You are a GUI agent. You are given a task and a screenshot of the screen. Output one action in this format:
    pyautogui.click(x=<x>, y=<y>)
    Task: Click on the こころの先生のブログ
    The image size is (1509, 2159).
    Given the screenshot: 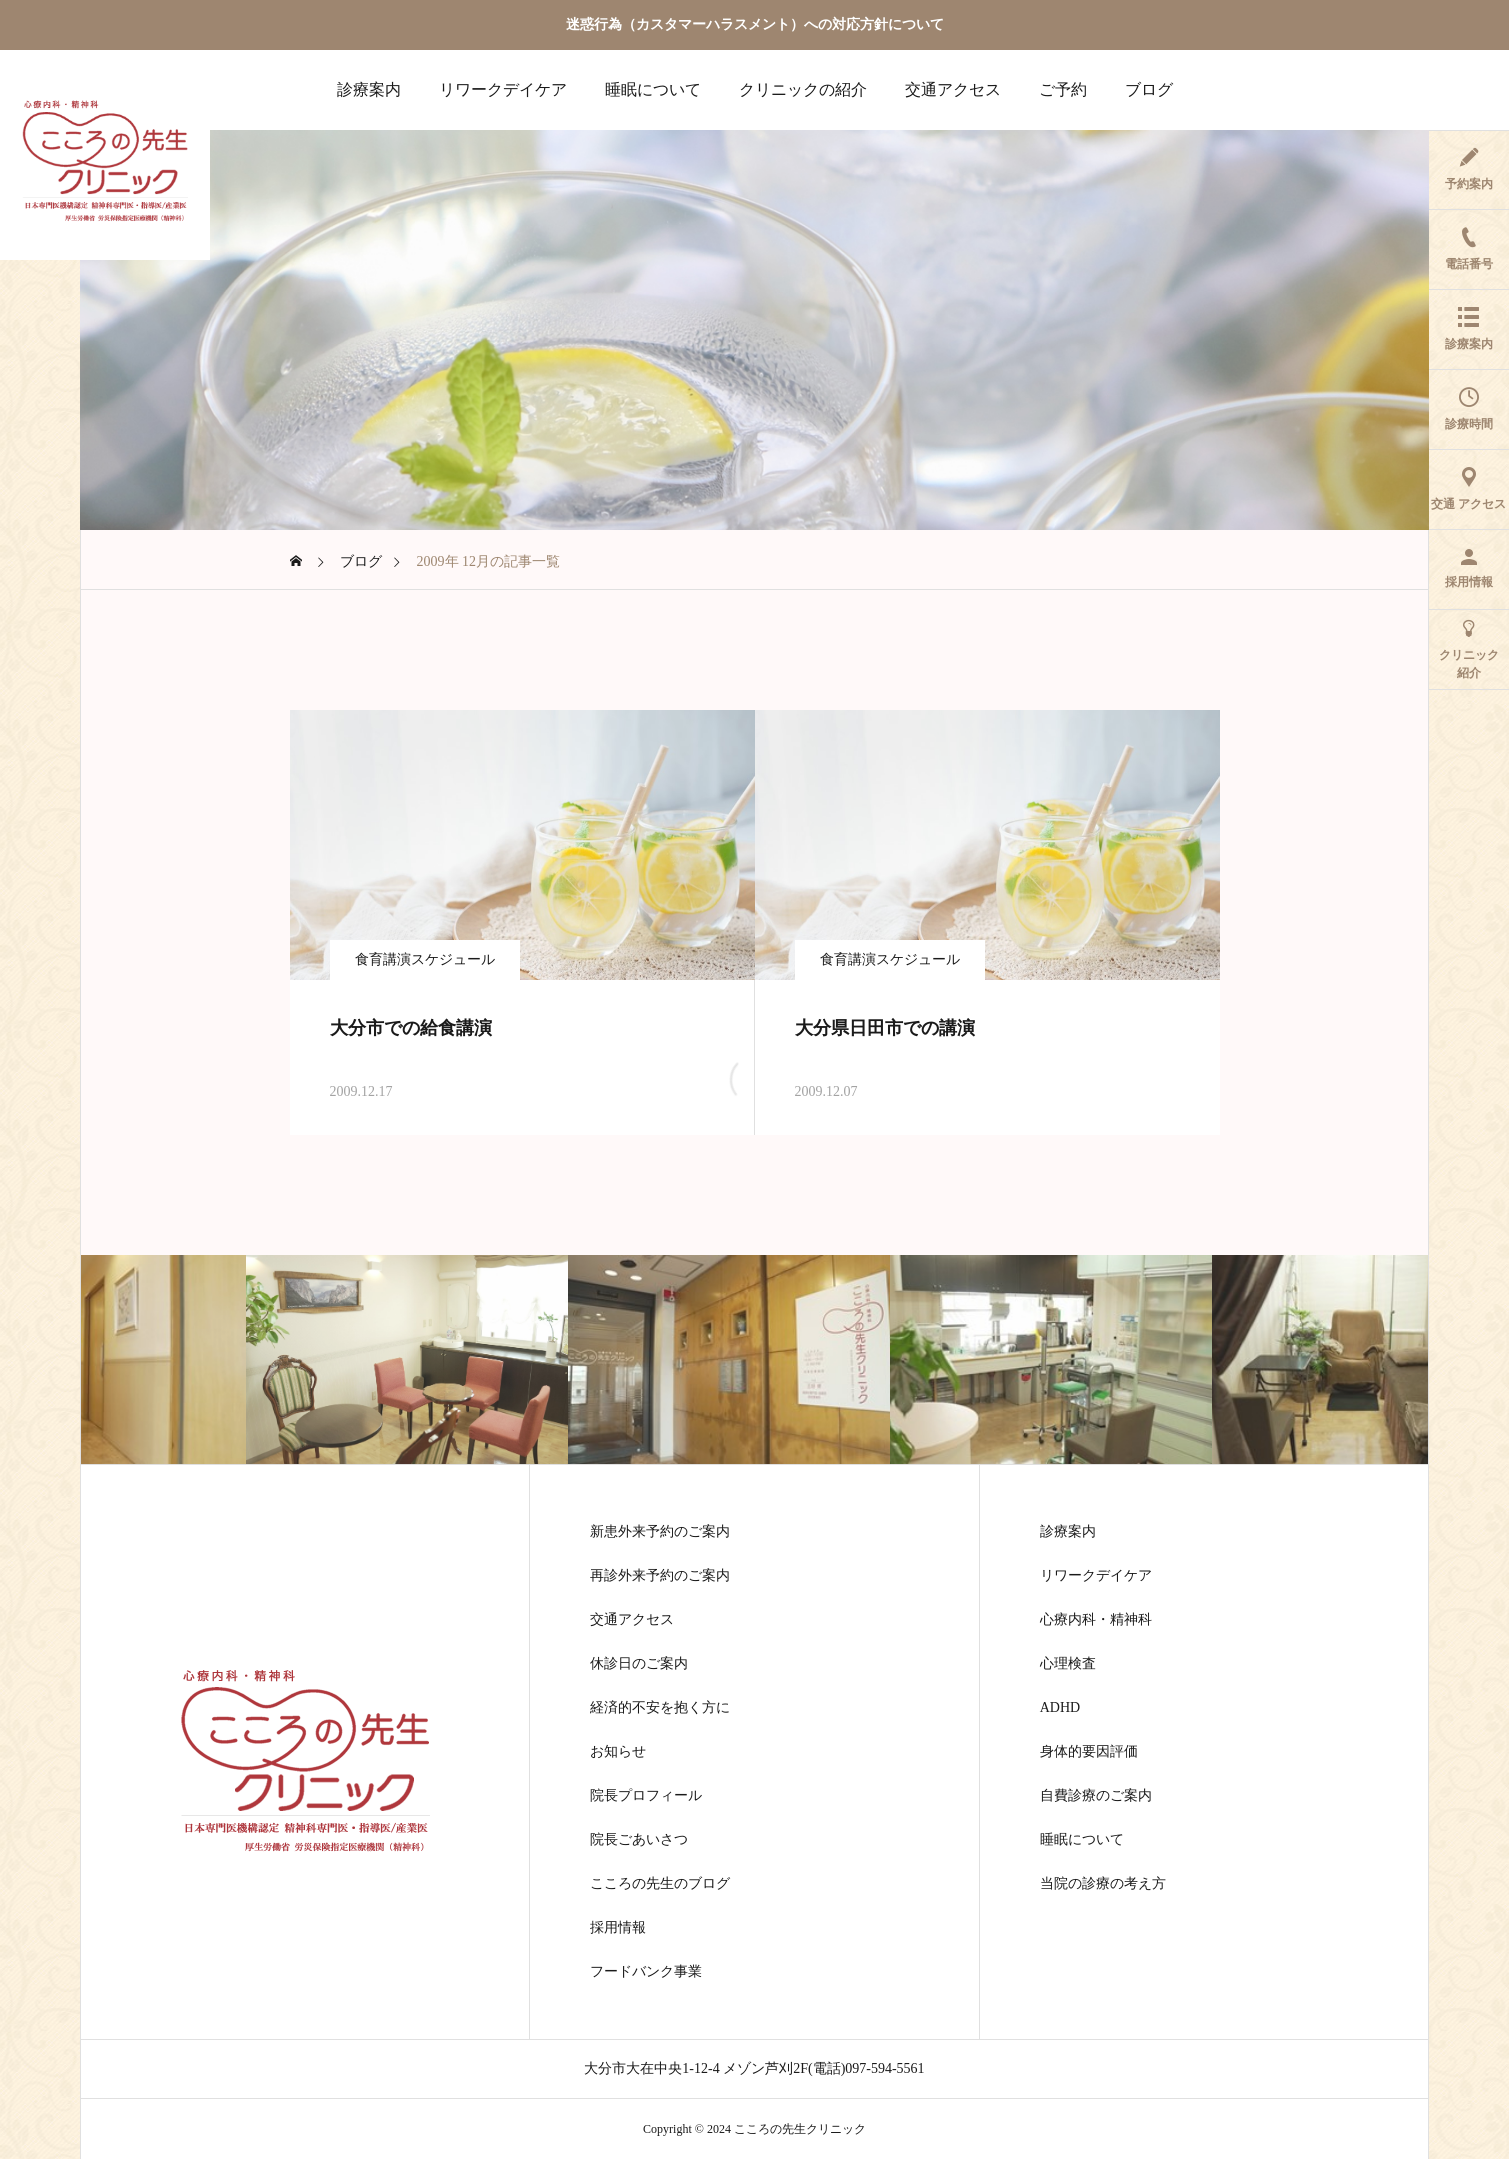 What is the action you would take?
    pyautogui.click(x=660, y=1884)
    